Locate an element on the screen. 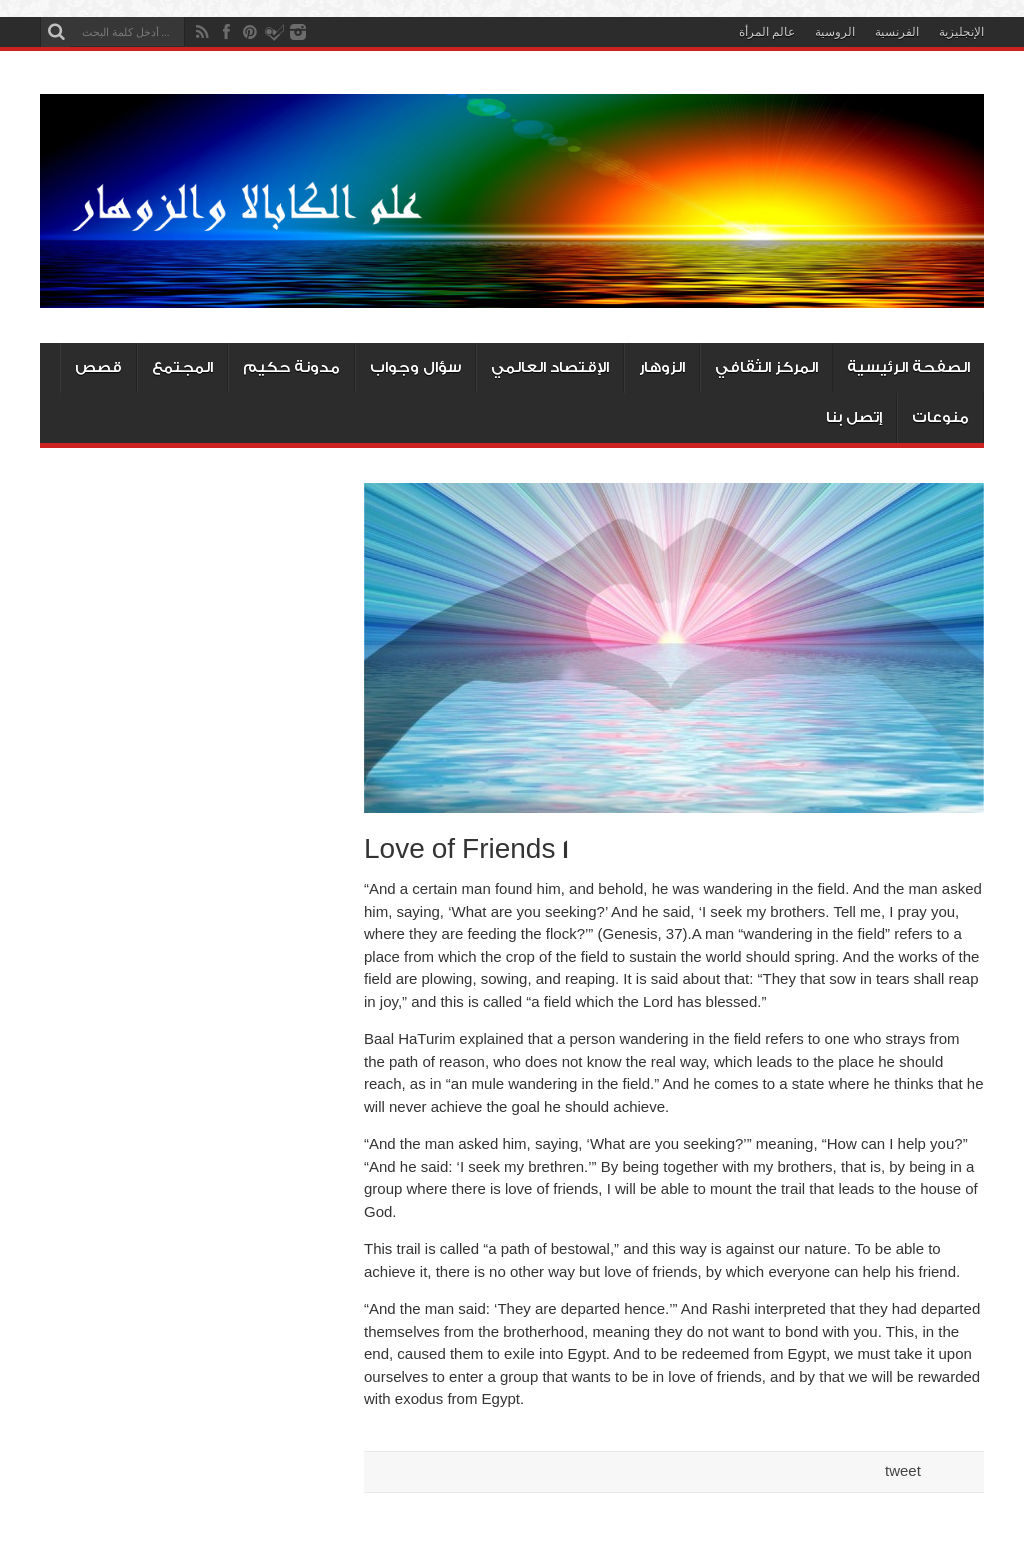 The image size is (1024, 1558). الزوهار is located at coordinates (662, 367).